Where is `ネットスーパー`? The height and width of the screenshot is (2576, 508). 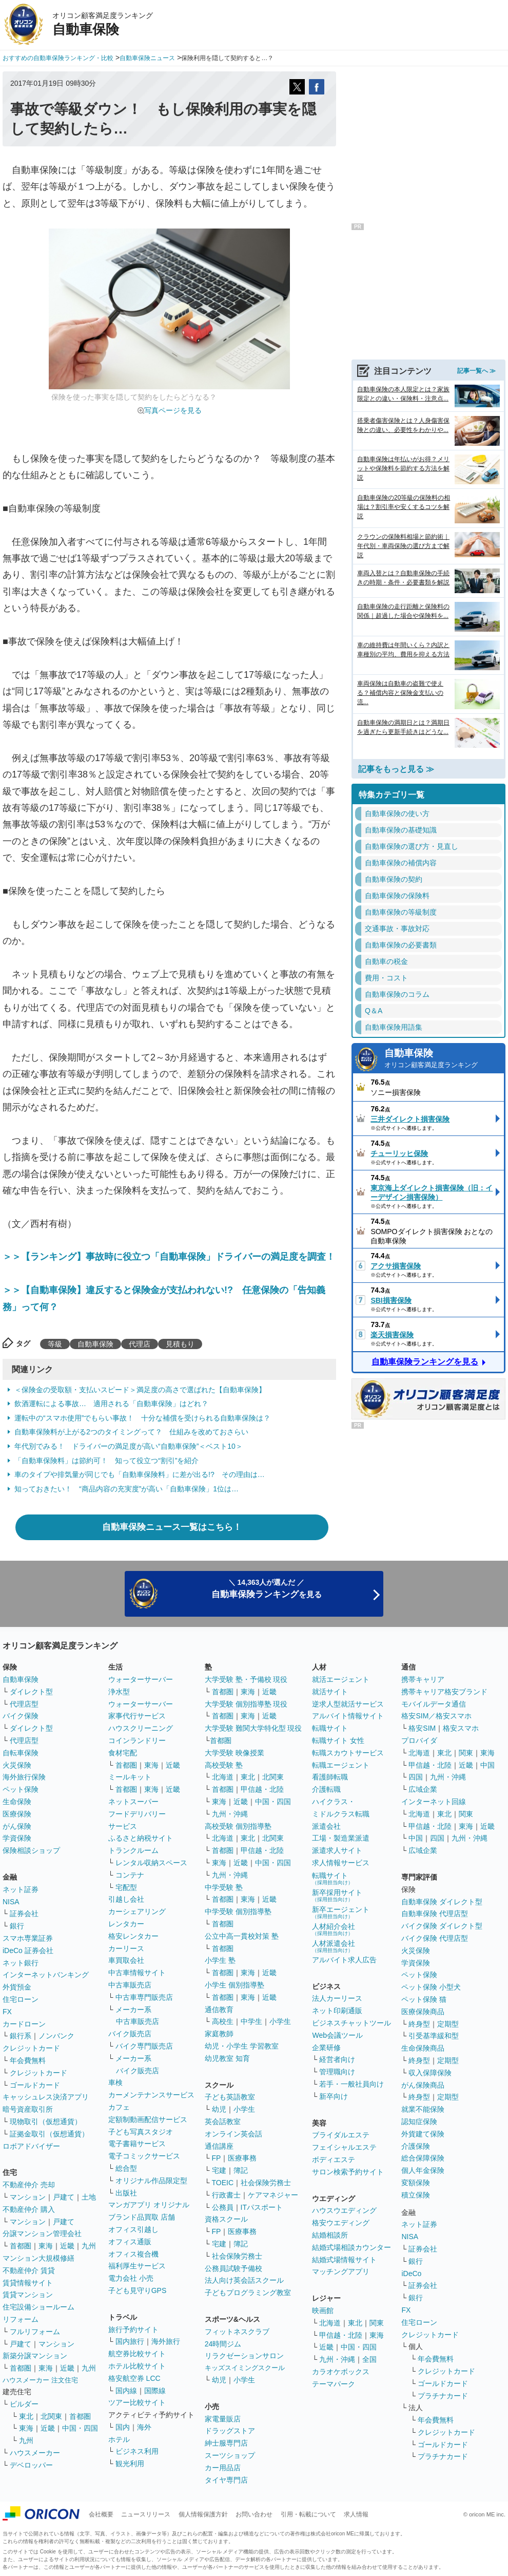 ネットスーパー is located at coordinates (133, 1801).